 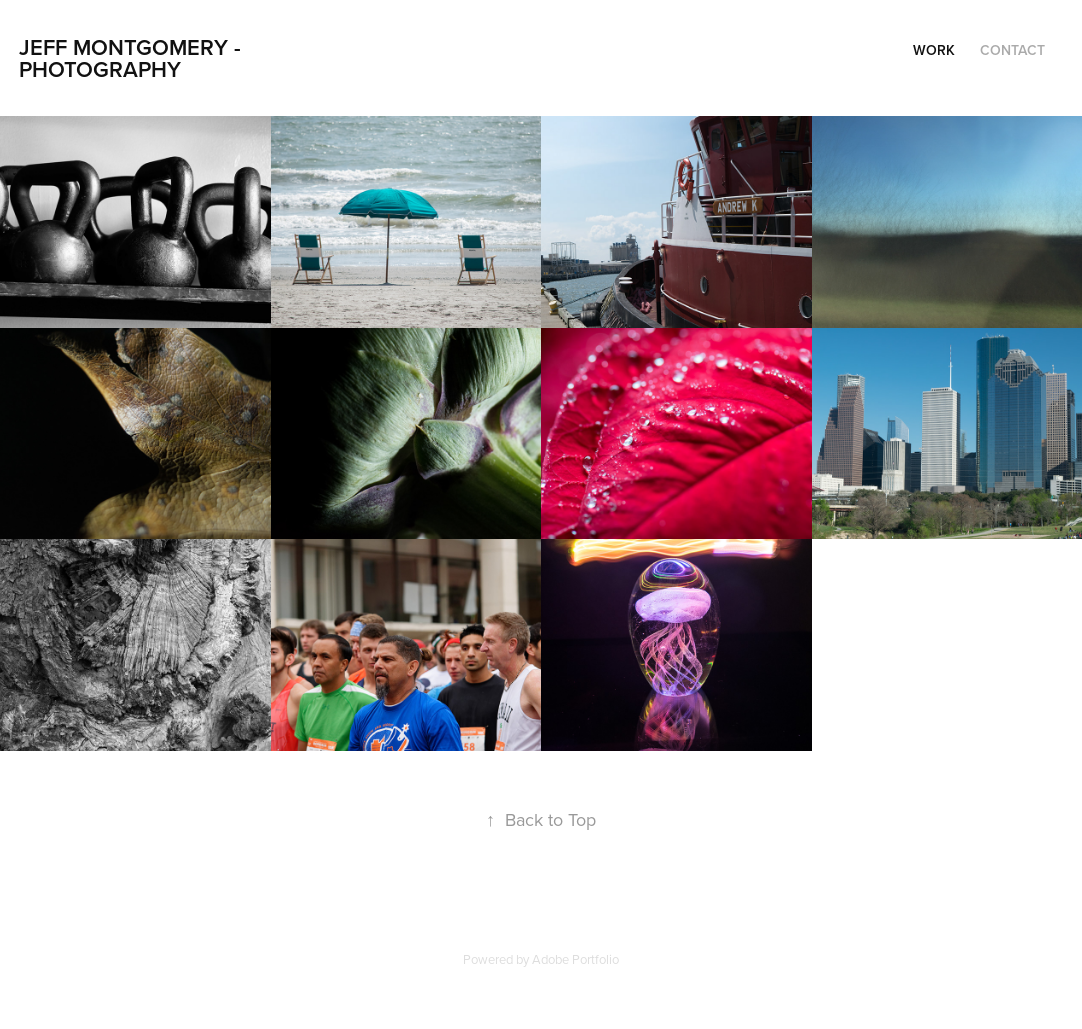 I want to click on Adobe Portfolio, so click(x=575, y=959).